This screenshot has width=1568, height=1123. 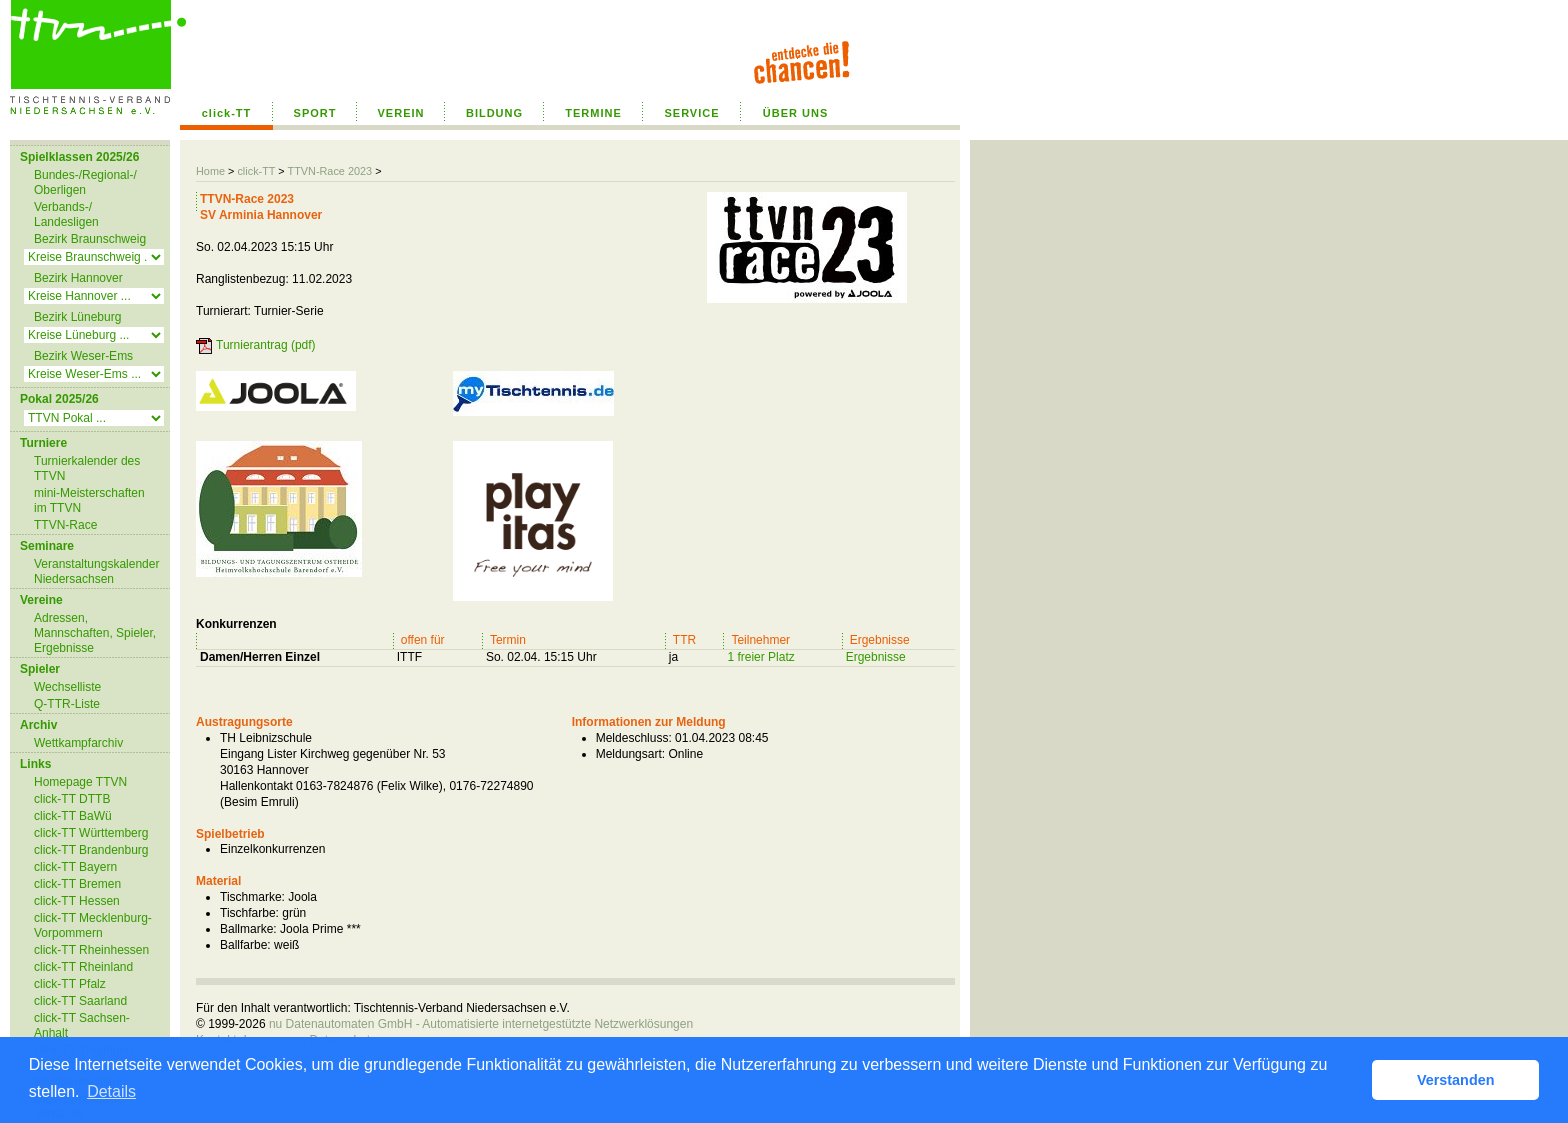 What do you see at coordinates (593, 113) in the screenshot?
I see `TERMINE` at bounding box center [593, 113].